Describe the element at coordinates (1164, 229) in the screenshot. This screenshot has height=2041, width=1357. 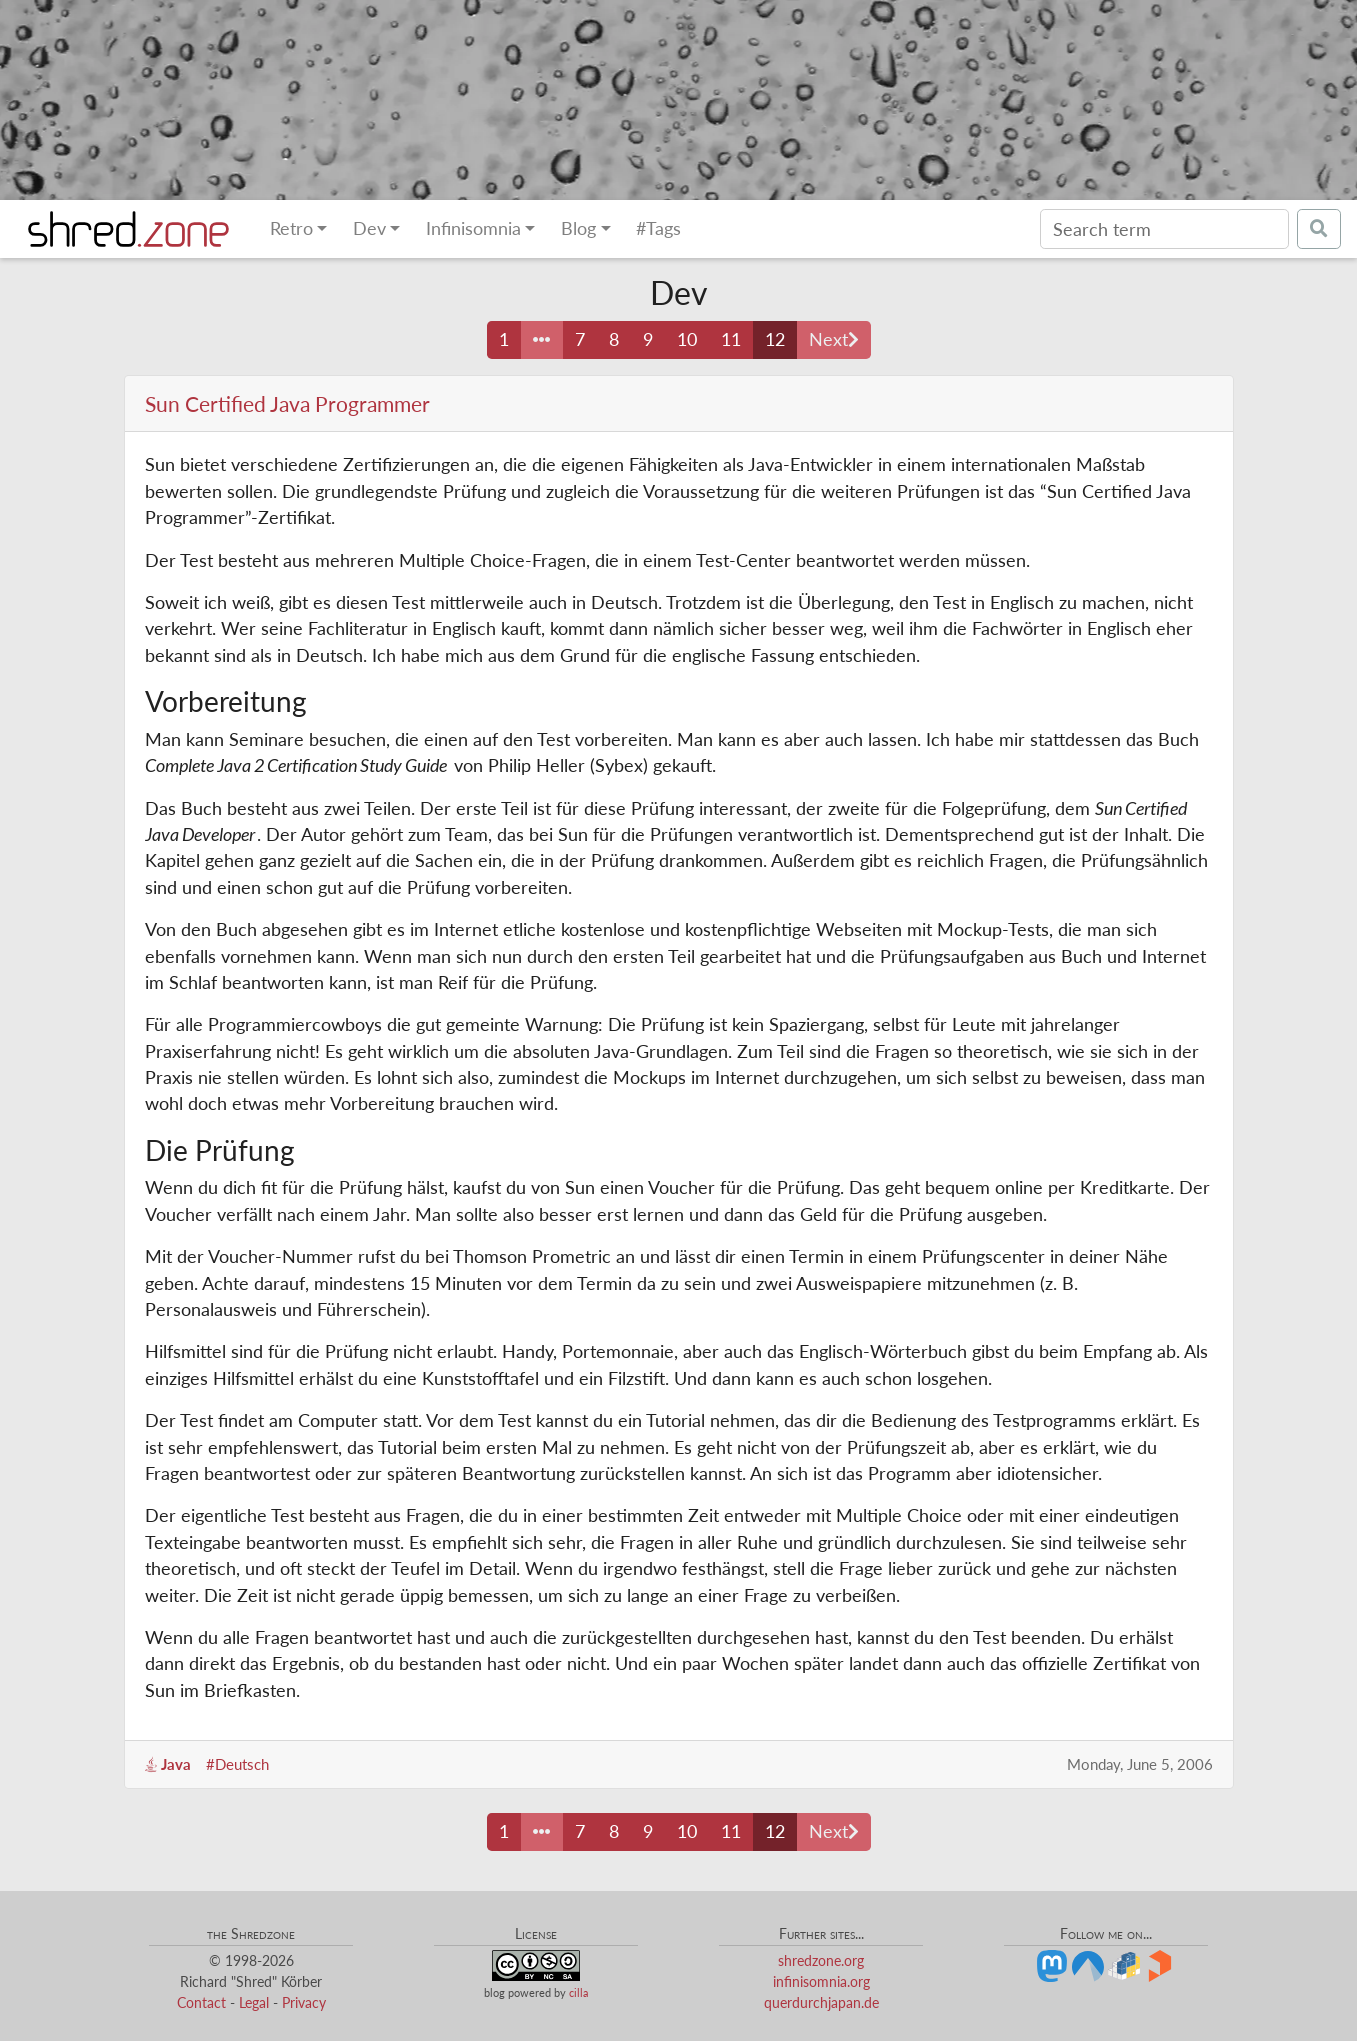
I see `[Search]` at that location.